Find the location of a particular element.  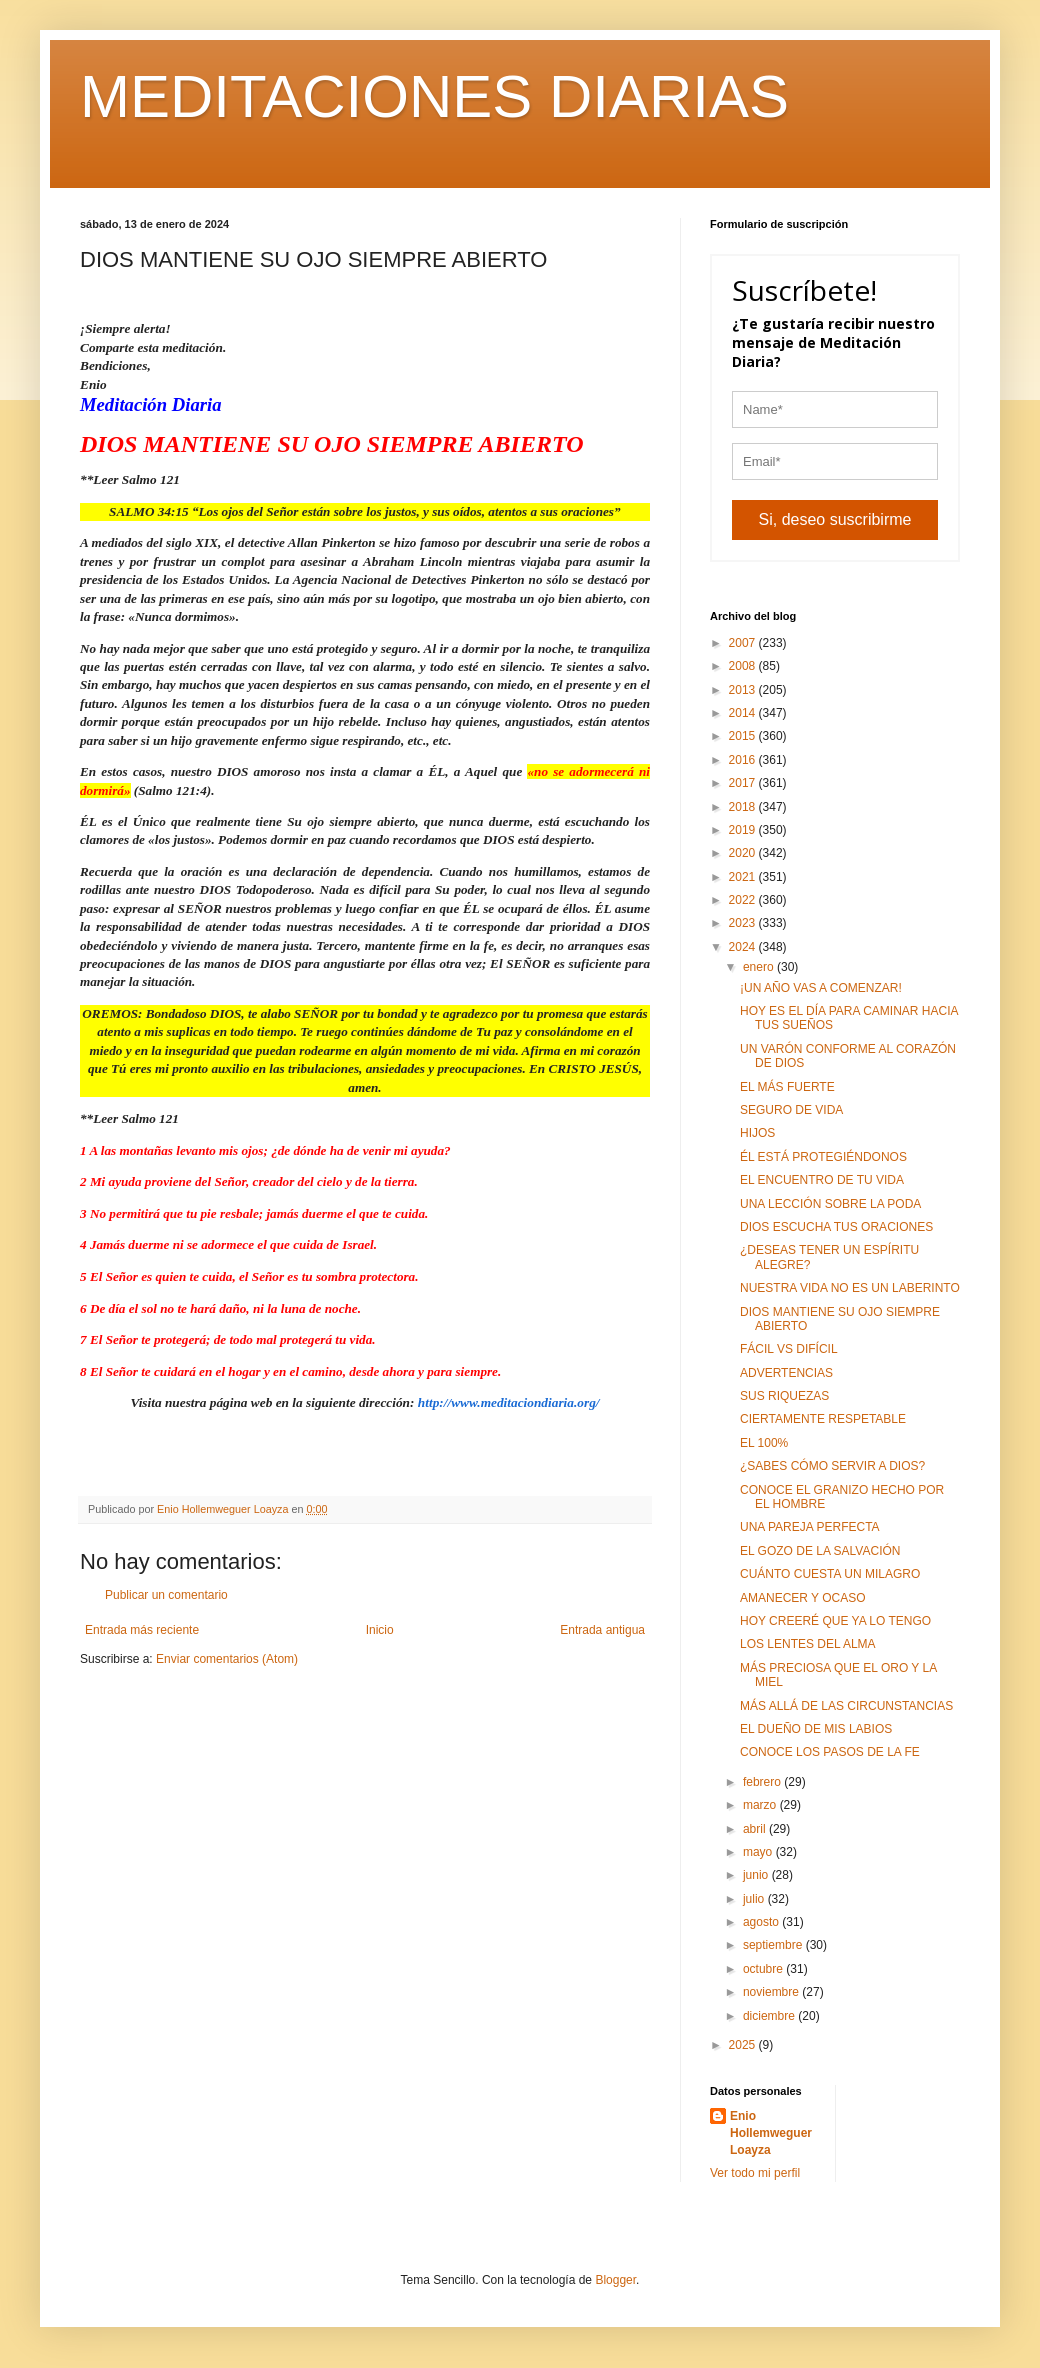

2017 is located at coordinates (744, 783).